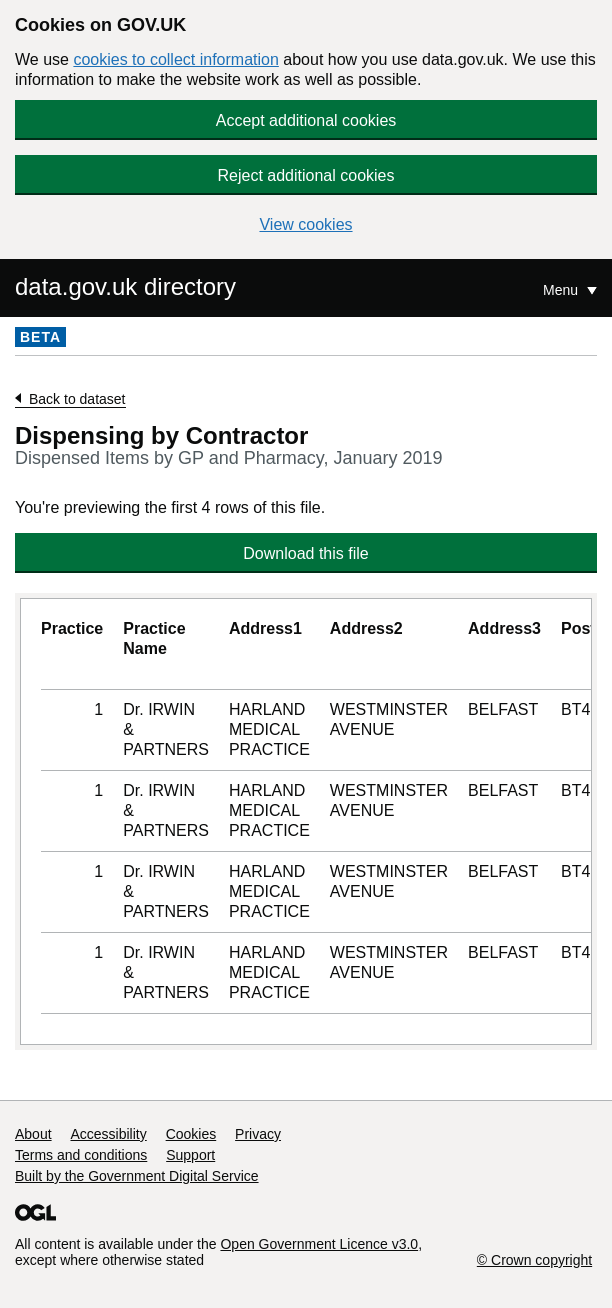 This screenshot has width=612, height=1308. Describe the element at coordinates (306, 175) in the screenshot. I see `Reject additional cookies` at that location.